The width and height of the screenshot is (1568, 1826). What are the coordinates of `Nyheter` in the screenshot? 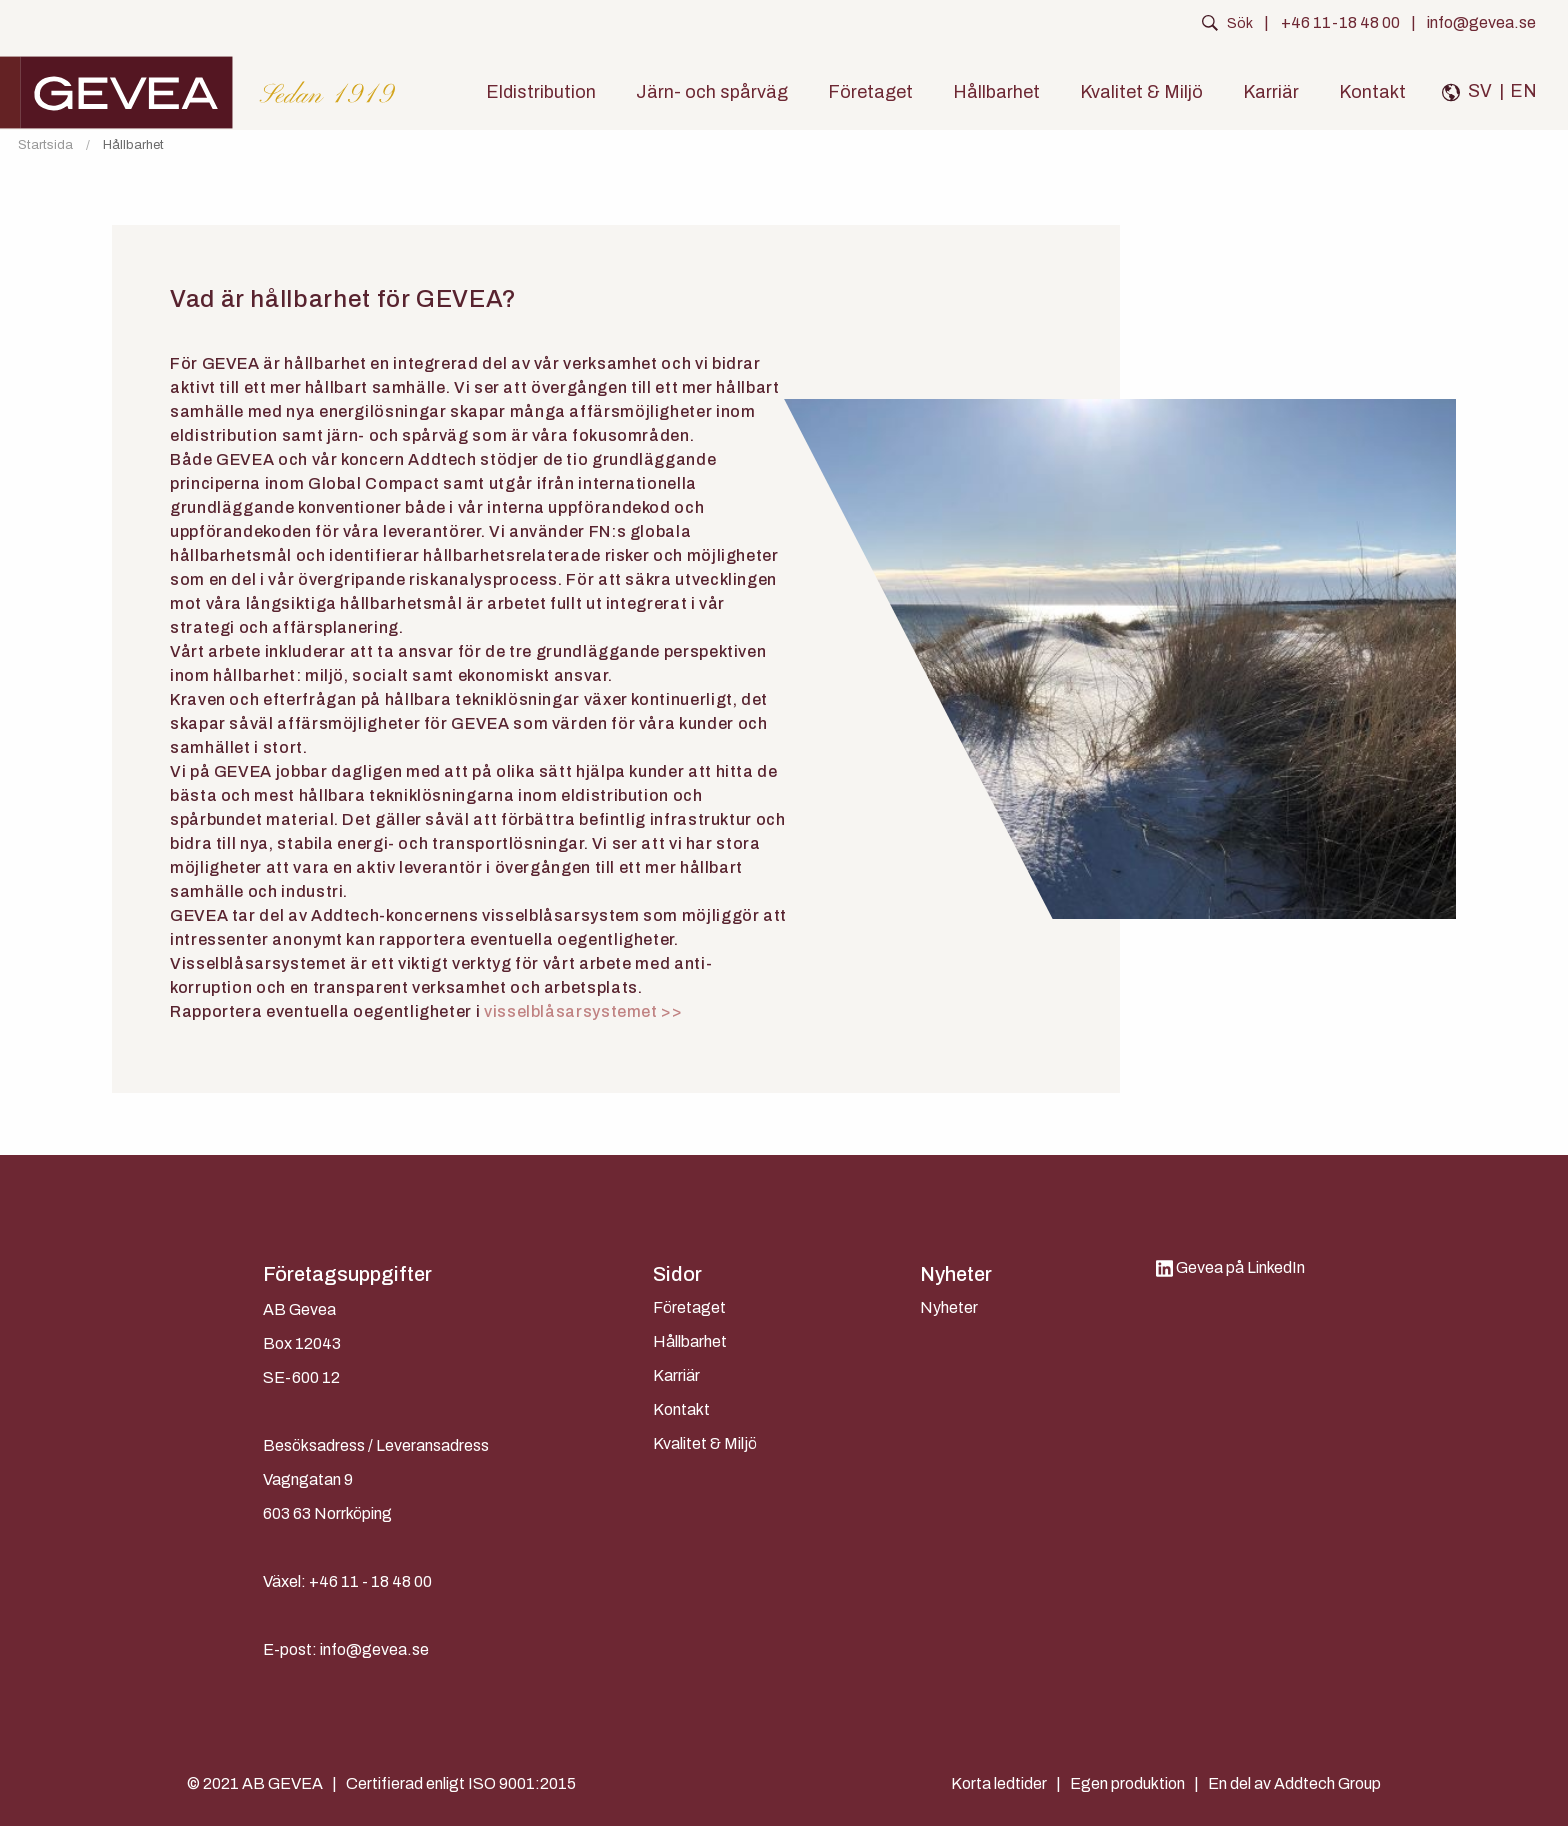 It's located at (949, 1307).